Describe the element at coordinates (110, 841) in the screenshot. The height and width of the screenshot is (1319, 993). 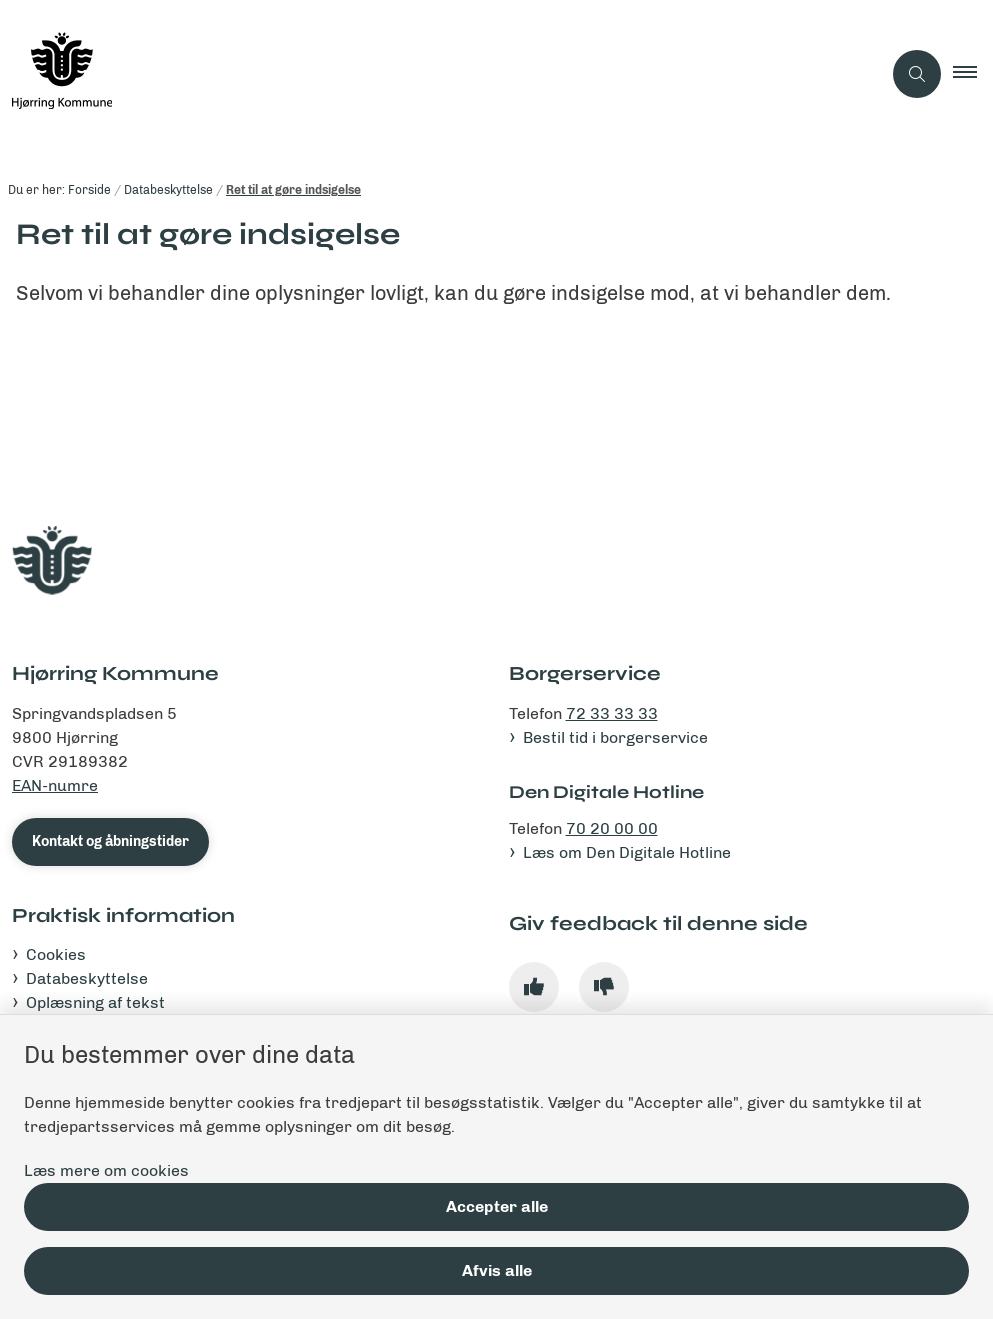
I see `Kontakt og åbningstider` at that location.